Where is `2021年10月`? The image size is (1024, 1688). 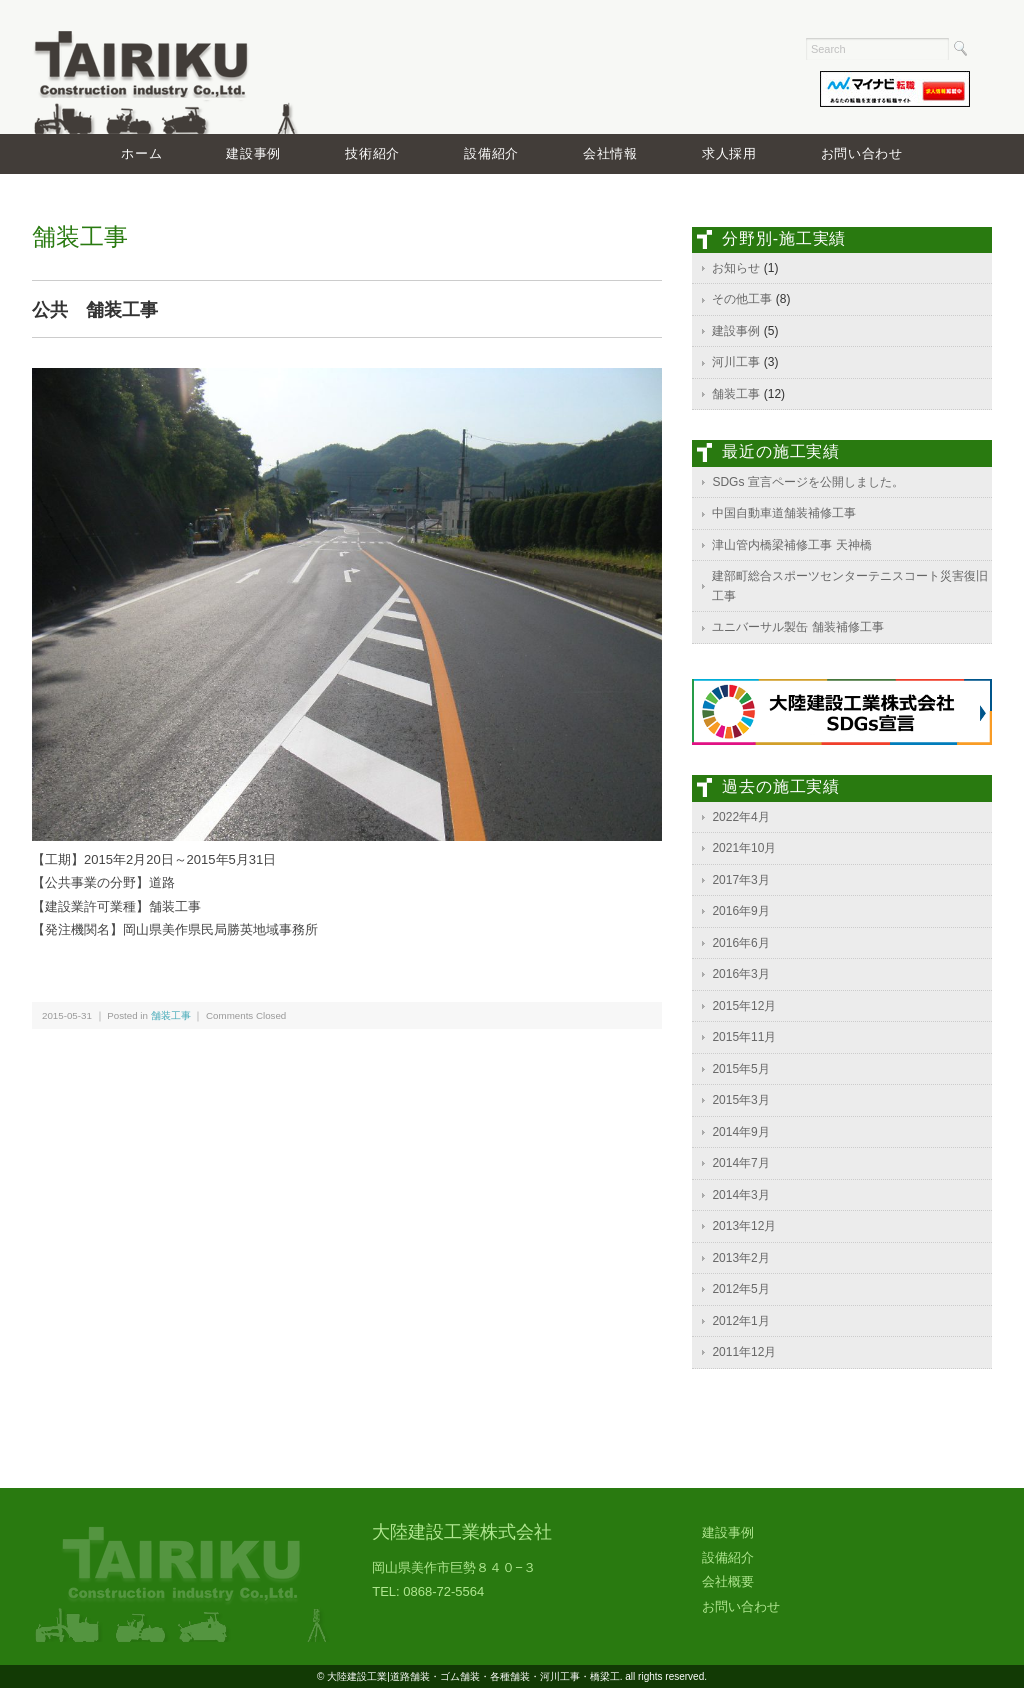
2021年10月 is located at coordinates (744, 848).